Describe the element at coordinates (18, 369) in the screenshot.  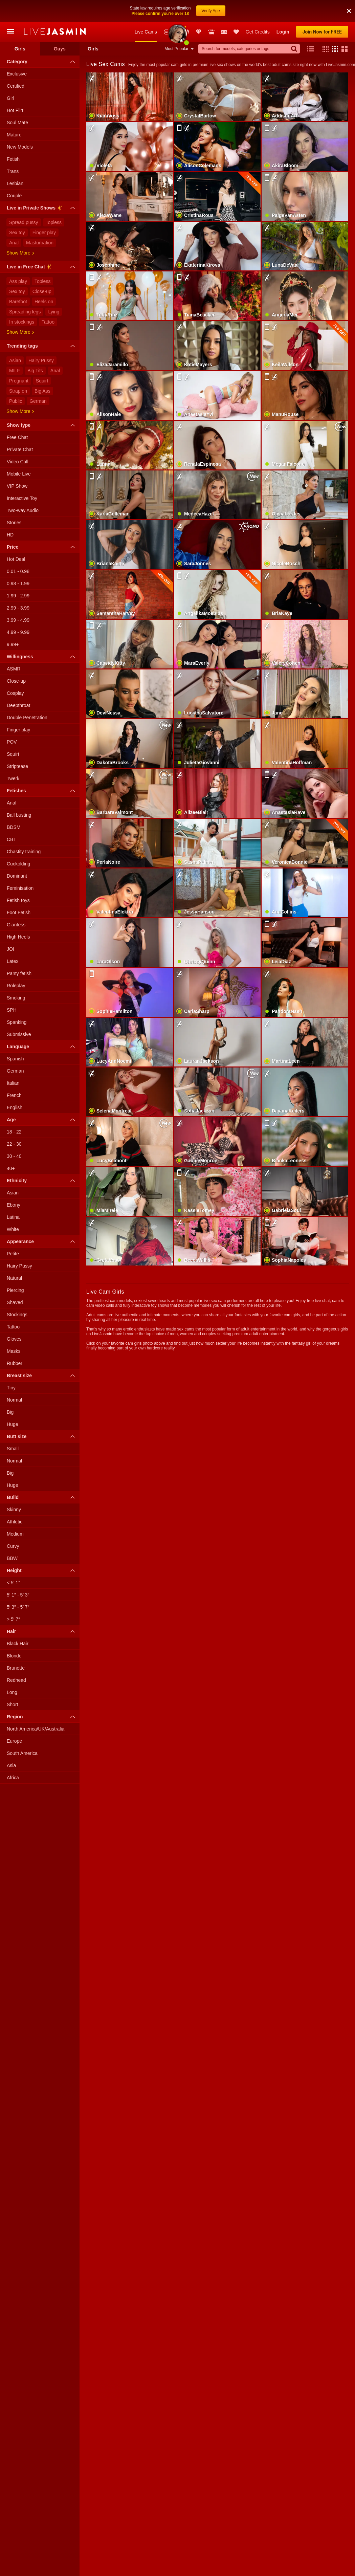
I see `Strap on` at that location.